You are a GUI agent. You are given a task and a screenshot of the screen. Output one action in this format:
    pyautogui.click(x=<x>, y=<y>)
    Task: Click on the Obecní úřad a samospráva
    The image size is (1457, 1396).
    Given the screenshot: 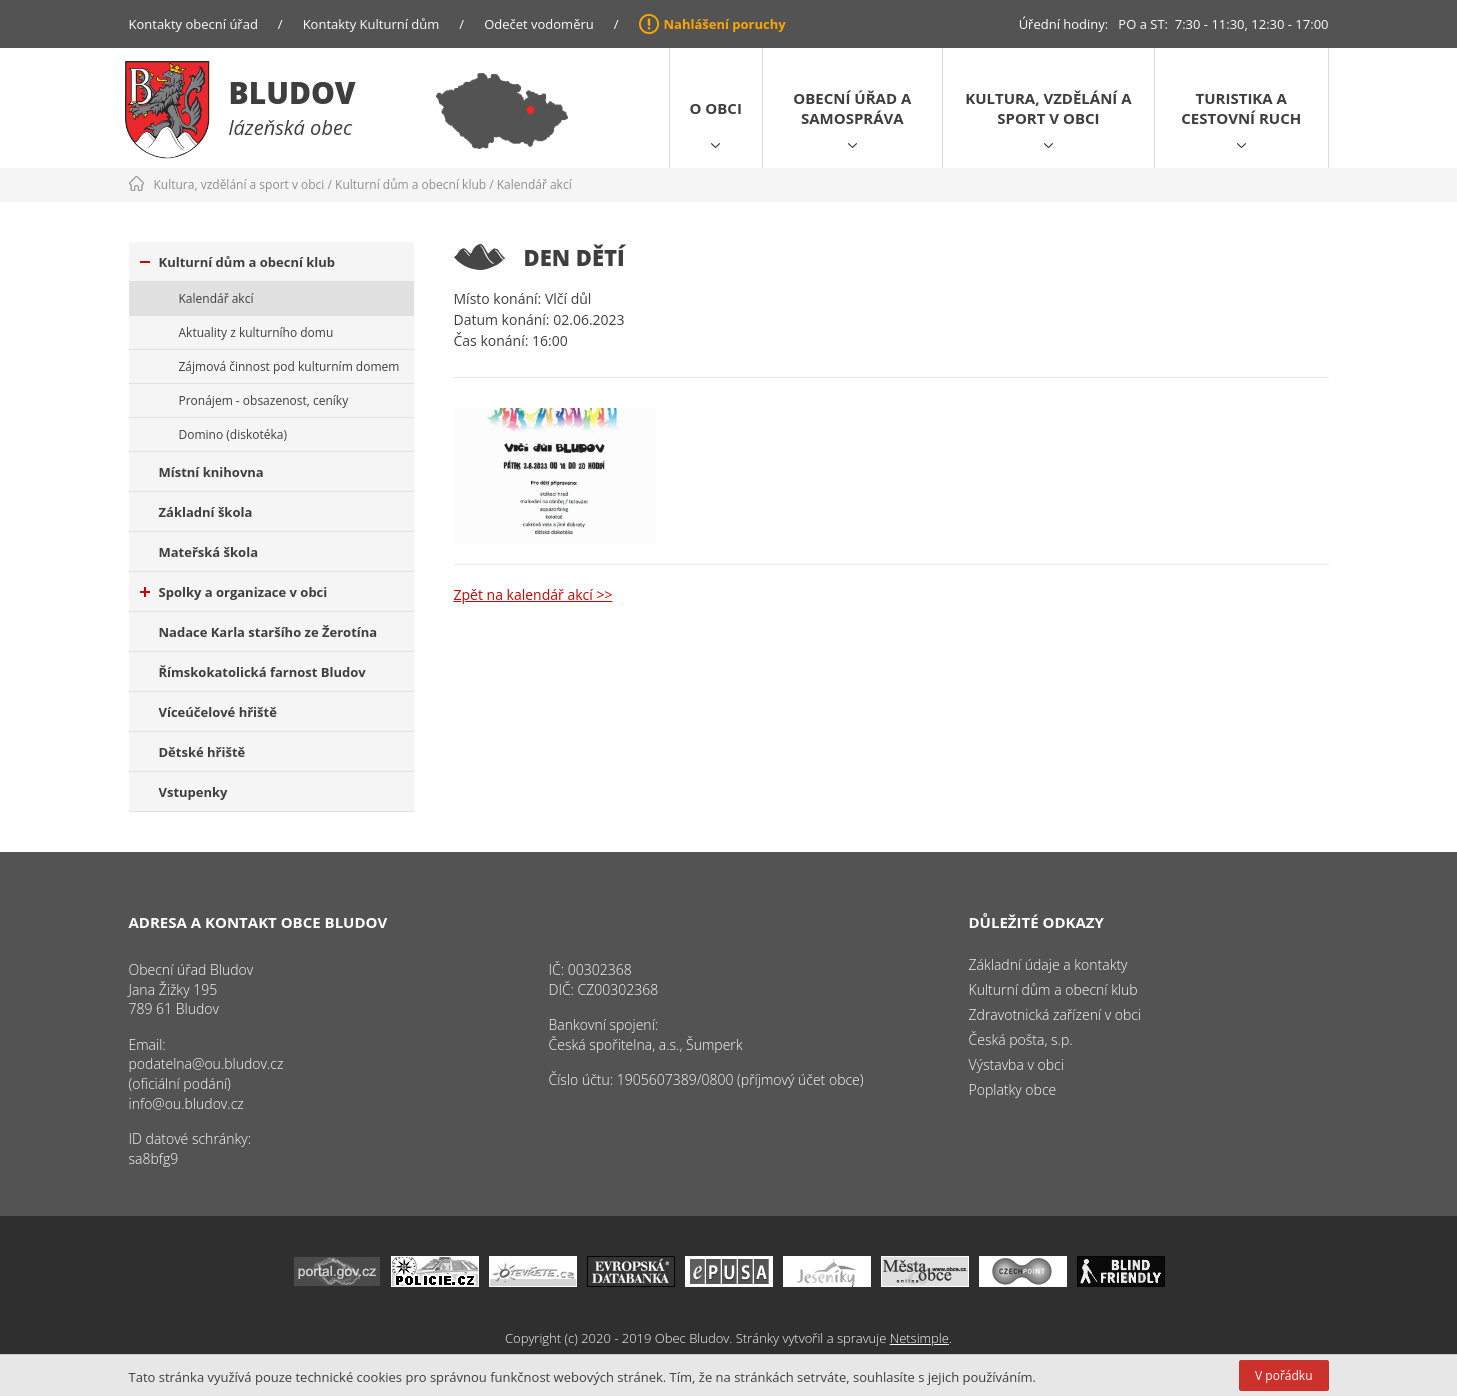 What is the action you would take?
    pyautogui.click(x=852, y=108)
    